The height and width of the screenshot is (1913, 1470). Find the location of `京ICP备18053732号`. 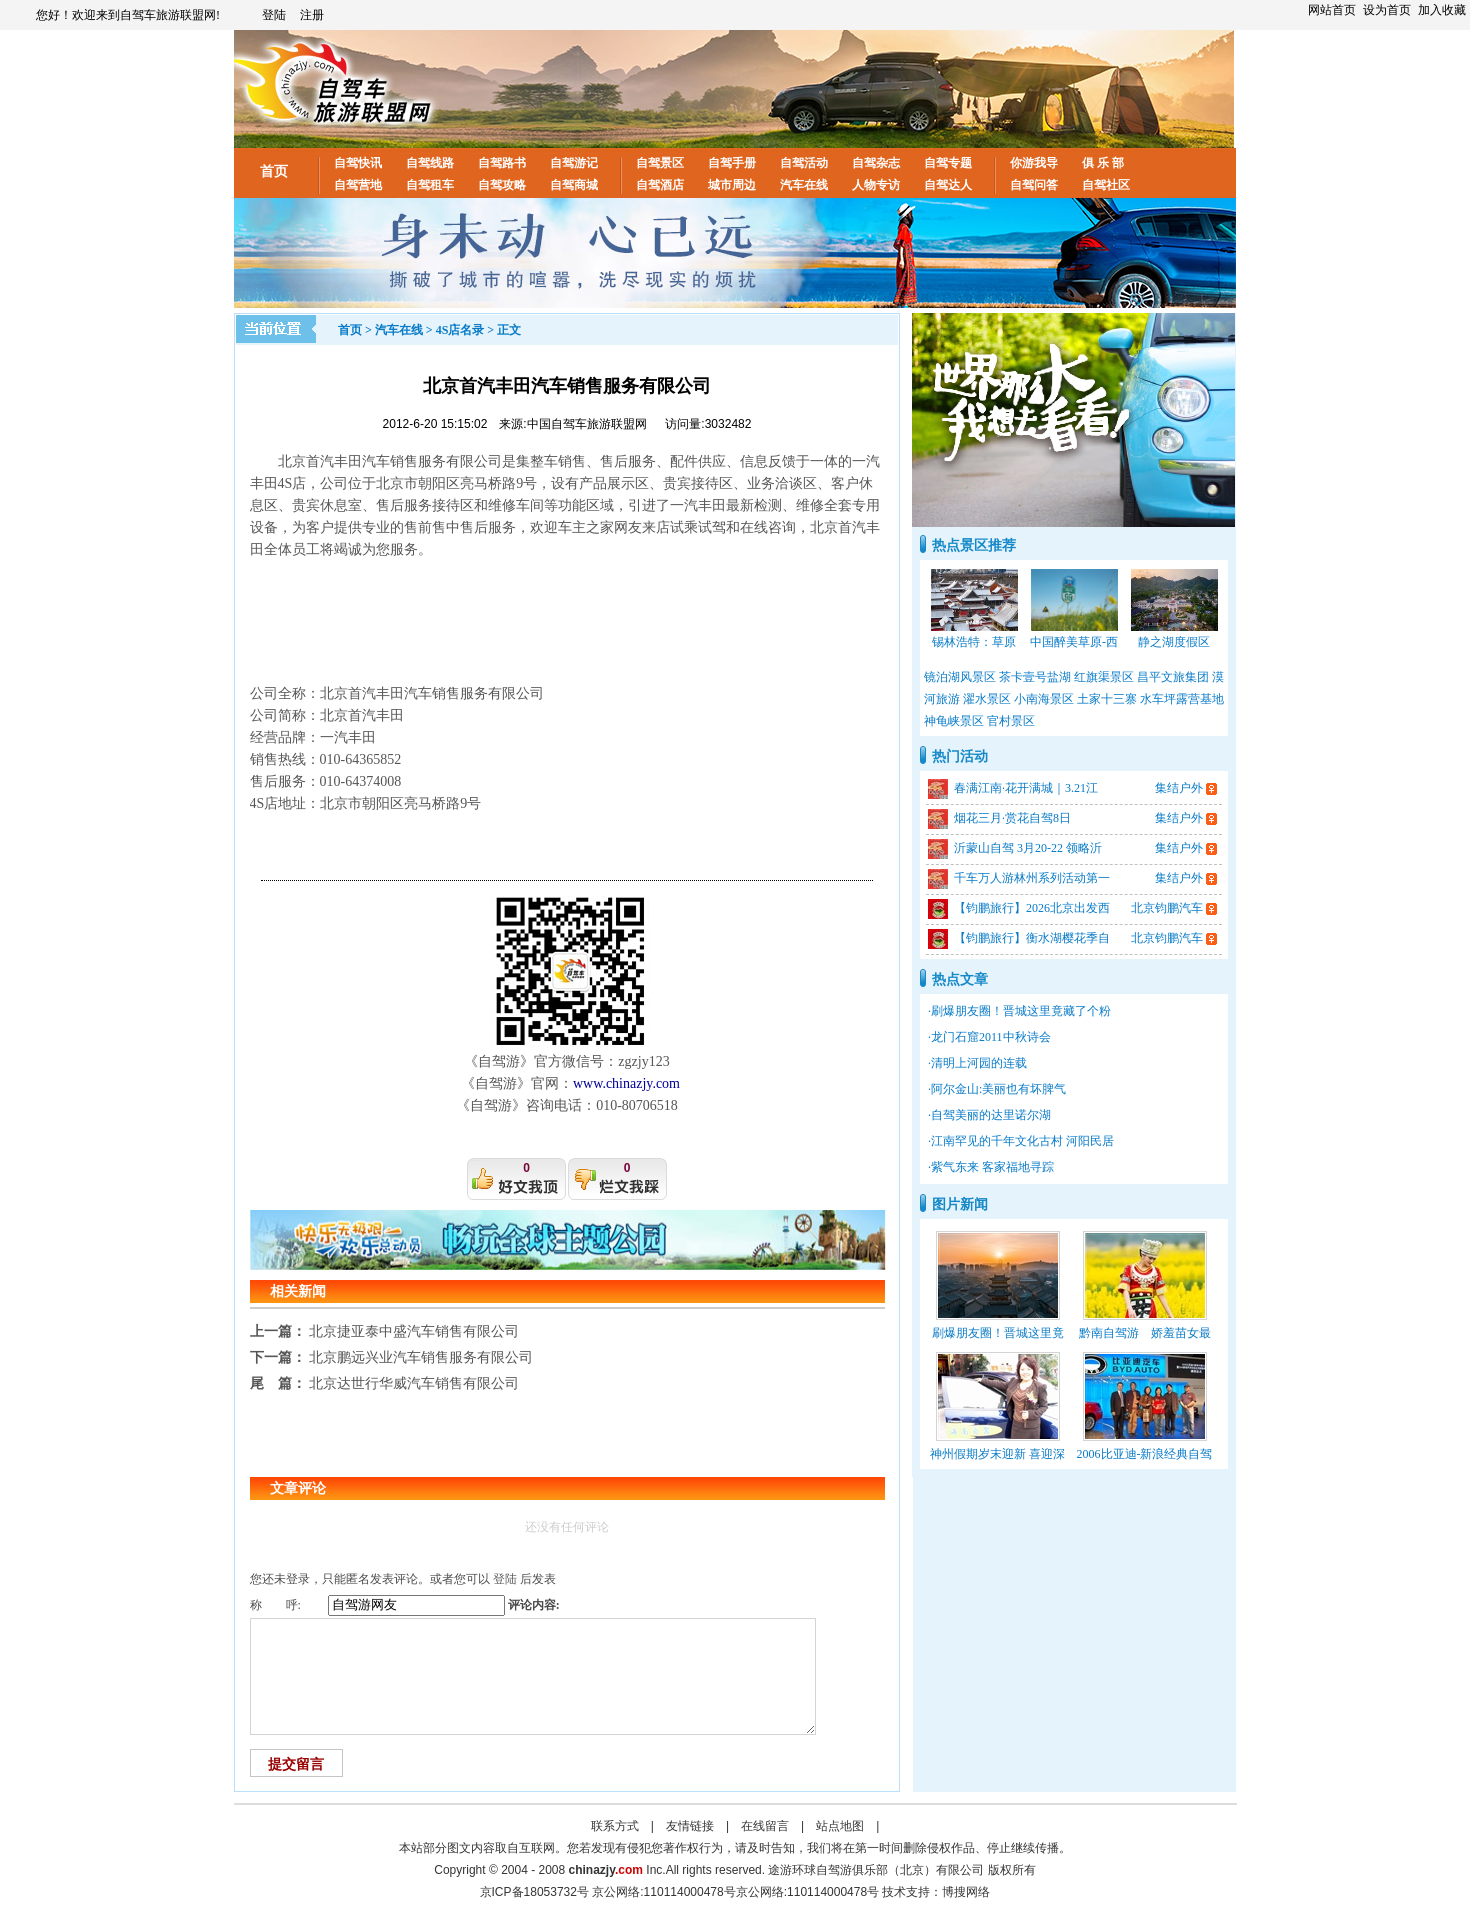

京ICP备18053732号 is located at coordinates (534, 1892).